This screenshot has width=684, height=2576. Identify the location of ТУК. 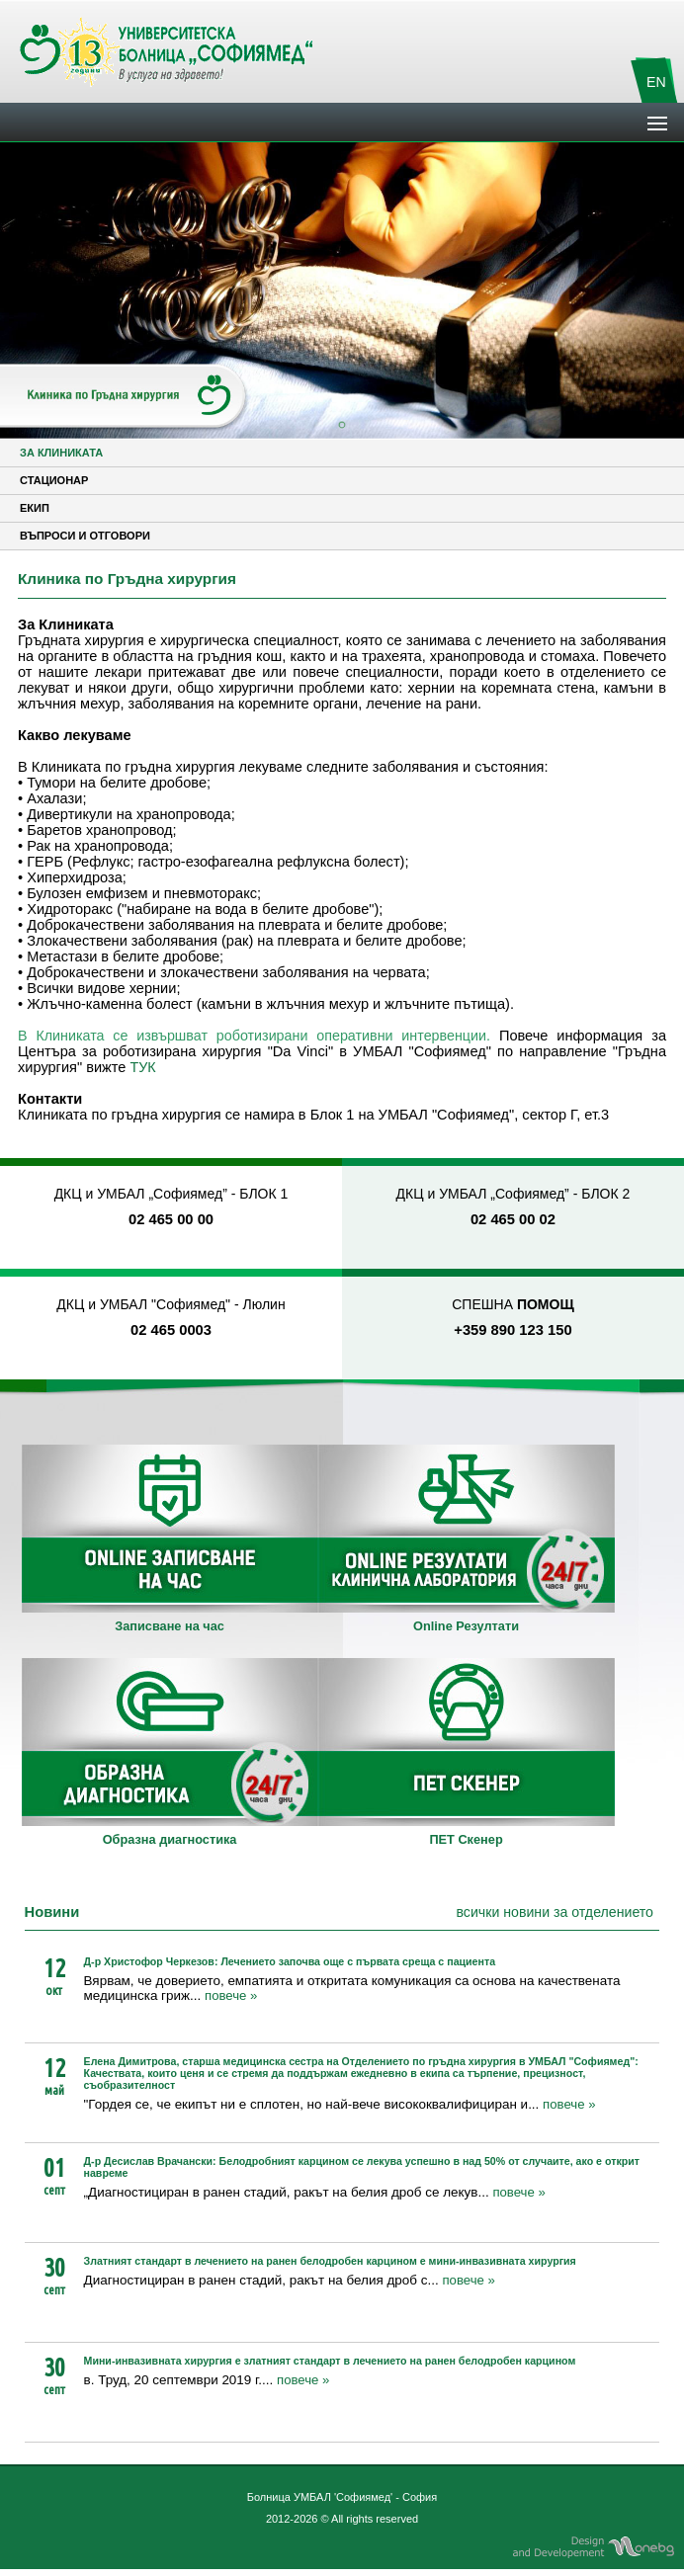
(143, 1067).